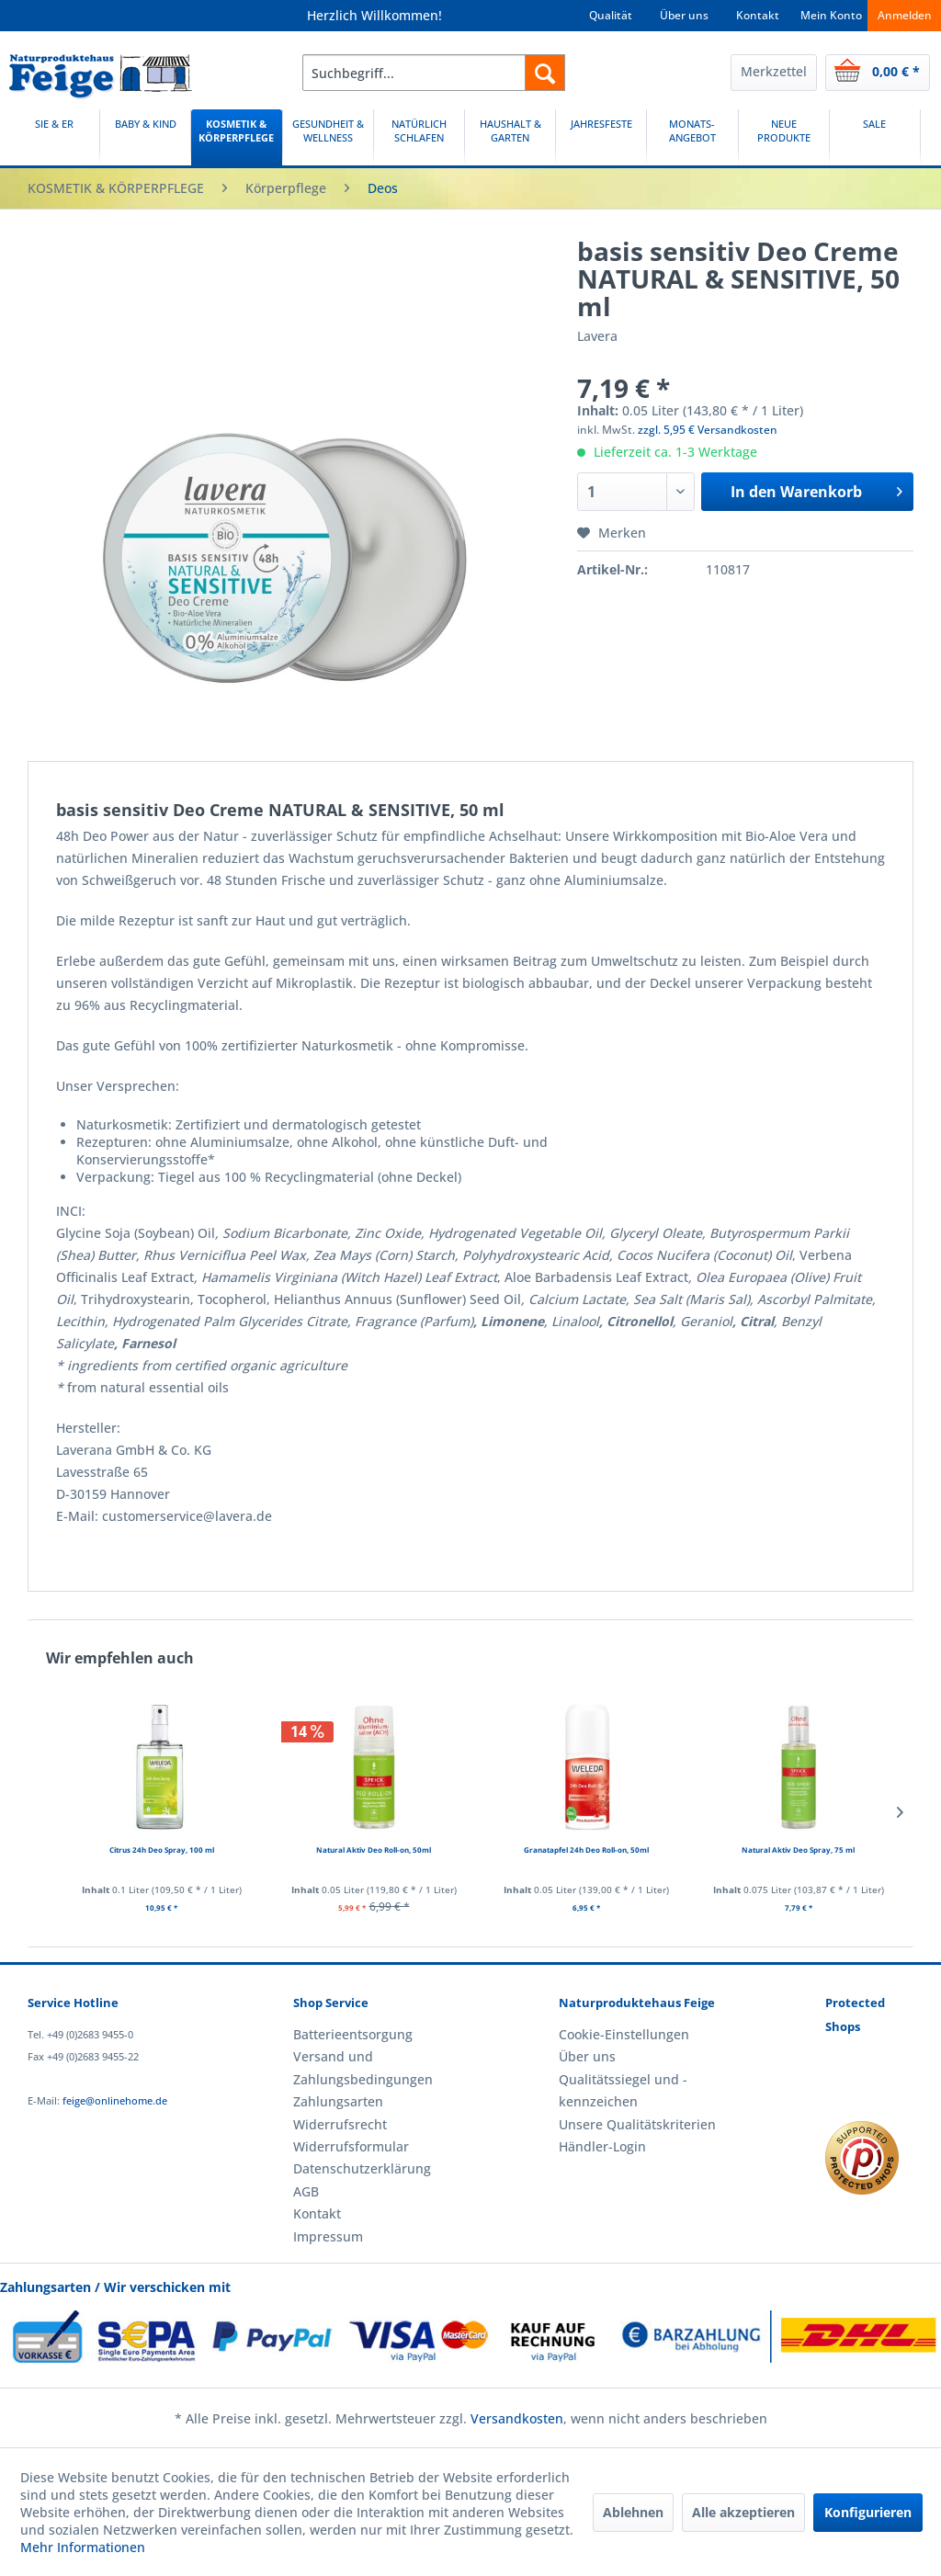 The height and width of the screenshot is (2576, 941). What do you see at coordinates (340, 2124) in the screenshot?
I see `Widerrufsrecht` at bounding box center [340, 2124].